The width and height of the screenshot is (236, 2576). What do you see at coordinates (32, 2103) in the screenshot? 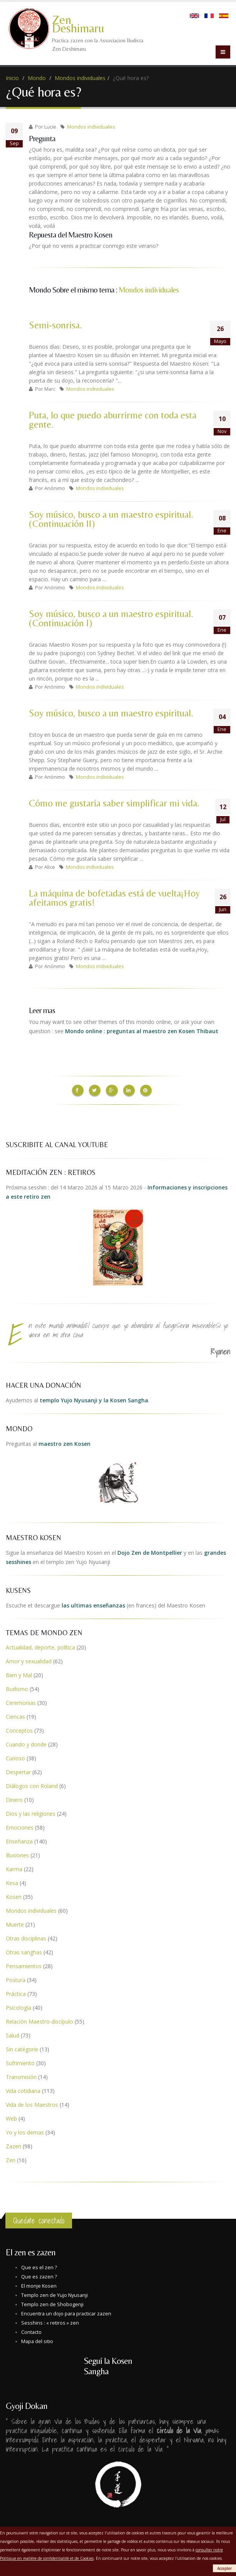
I see `Vida de los Maestros` at bounding box center [32, 2103].